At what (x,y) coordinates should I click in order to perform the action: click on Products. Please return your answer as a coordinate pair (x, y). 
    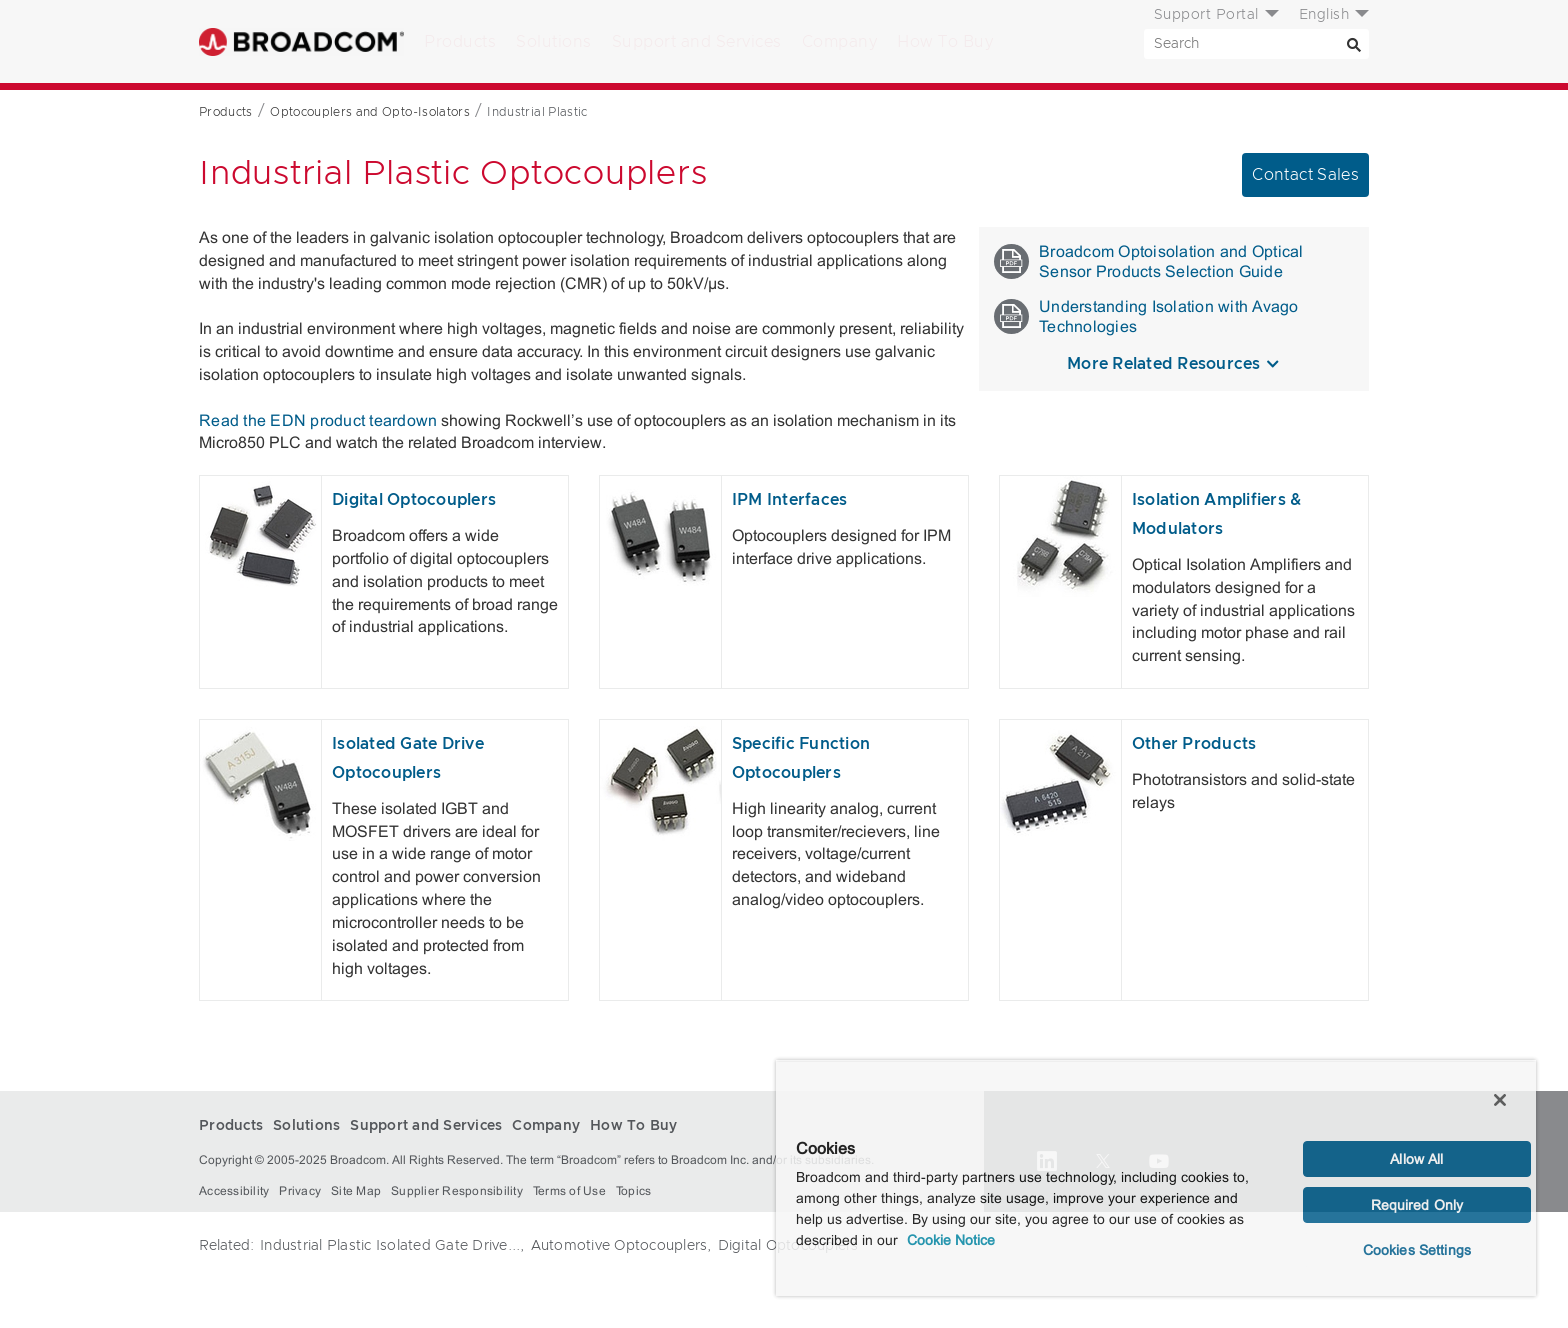
    Looking at the image, I should click on (460, 42).